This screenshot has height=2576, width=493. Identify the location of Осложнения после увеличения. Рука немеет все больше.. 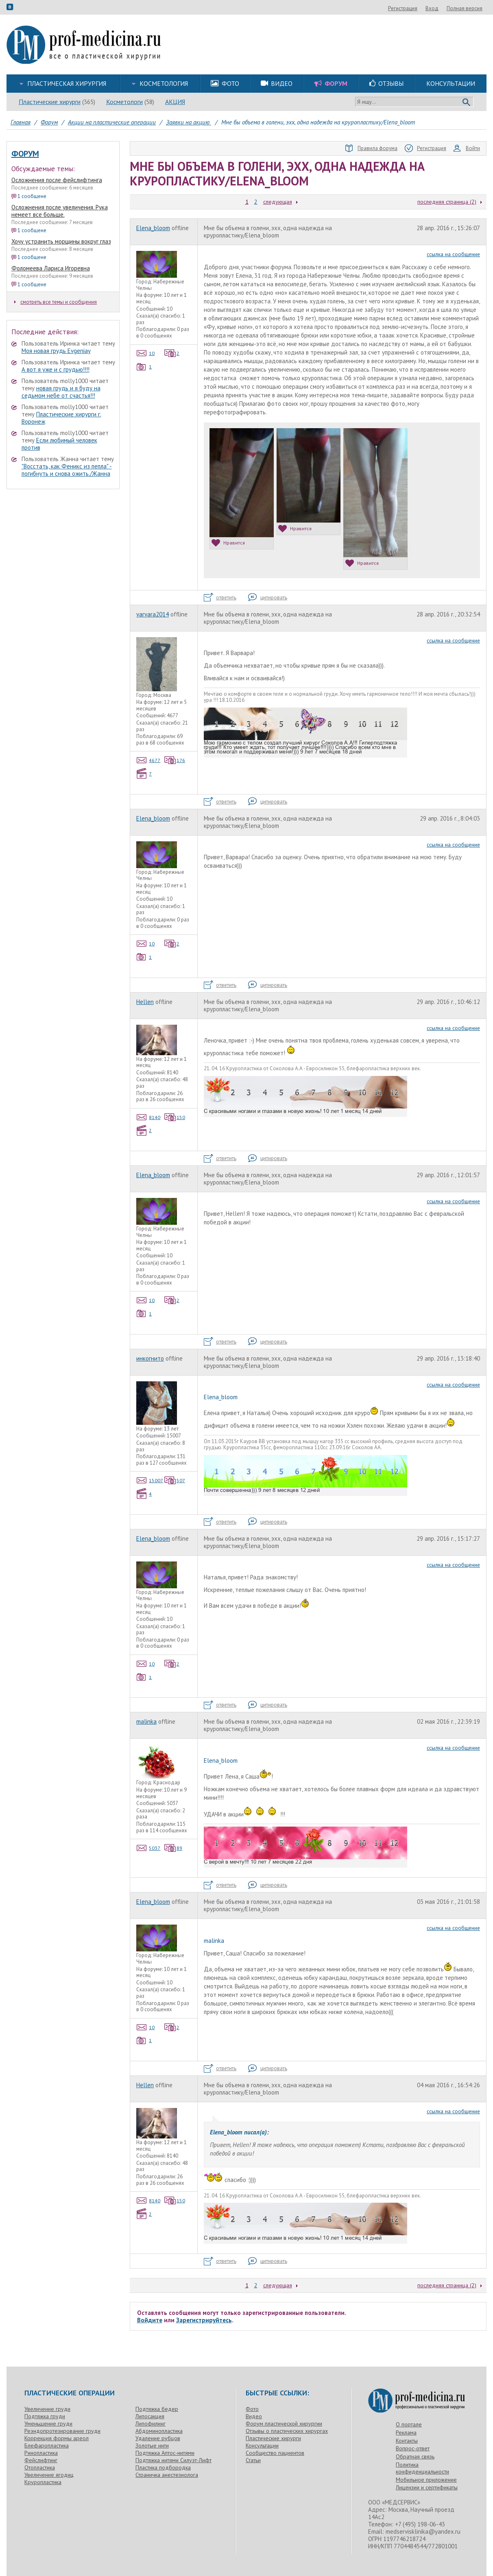
(59, 210).